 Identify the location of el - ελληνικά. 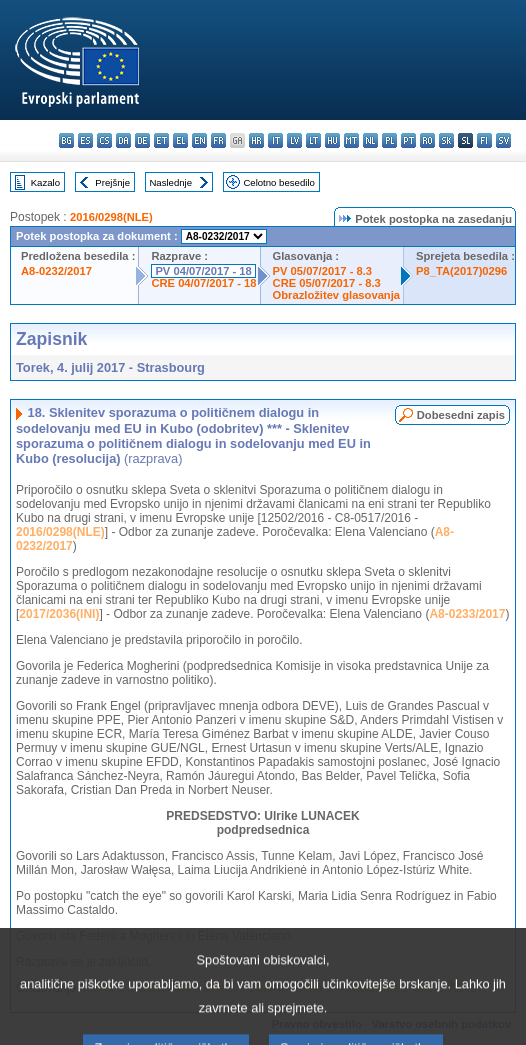
(180, 140).